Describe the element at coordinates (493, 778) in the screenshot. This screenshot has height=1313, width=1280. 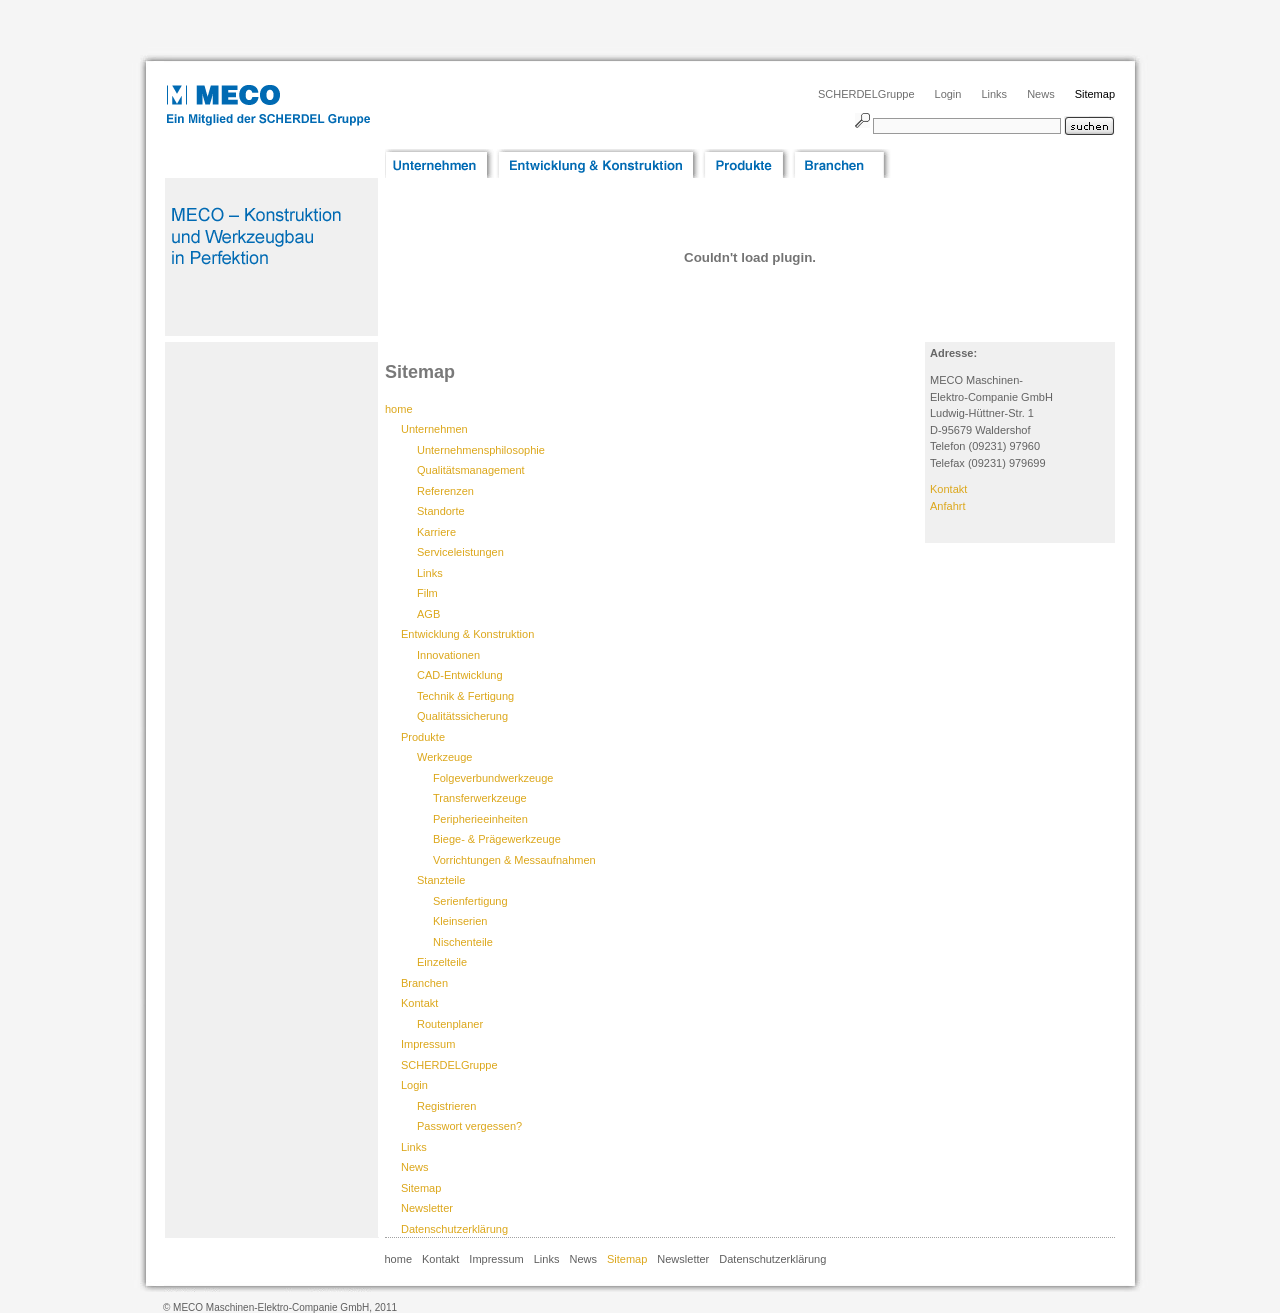
I see `Folgeverbundwerkzeuge` at that location.